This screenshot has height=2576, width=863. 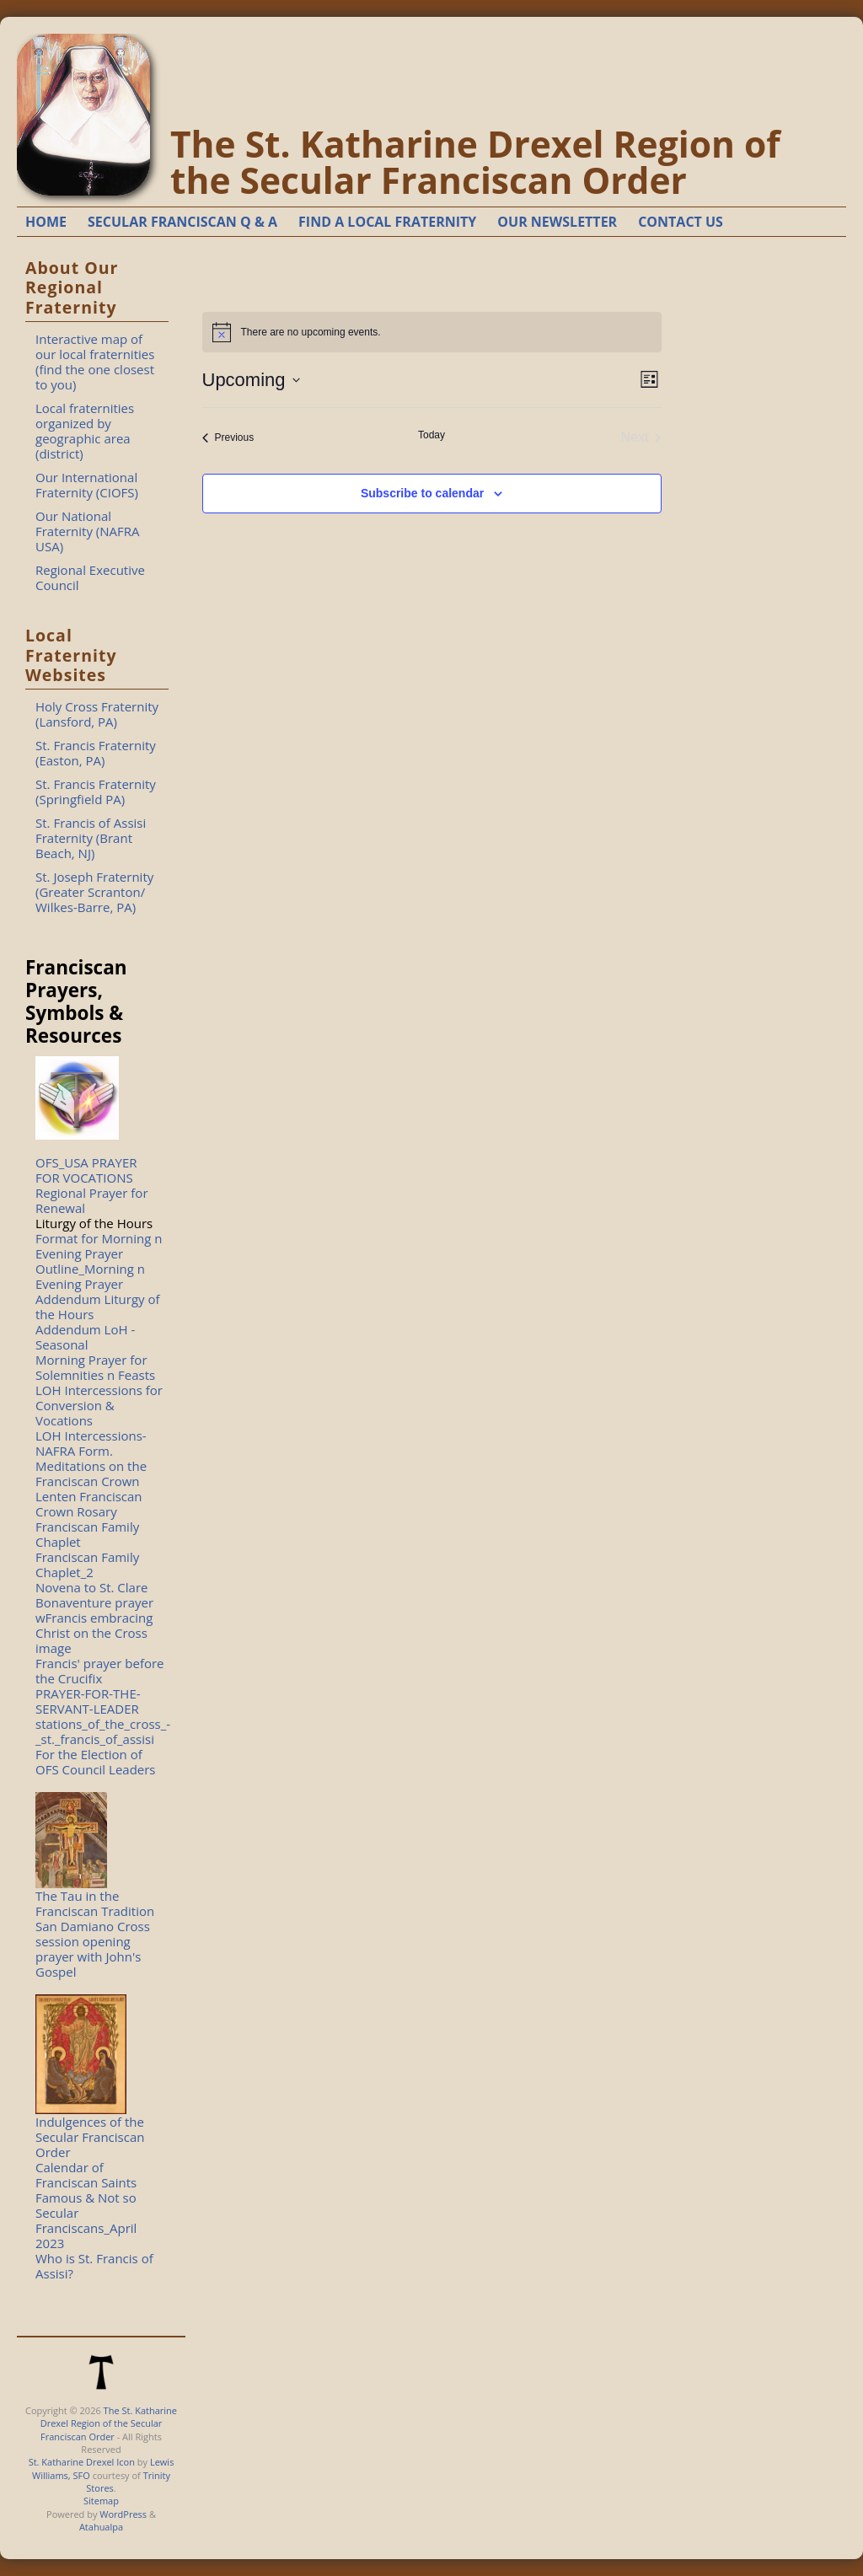 I want to click on PRAYER-FOR-THE-SERVANT-LEADER, so click(x=88, y=1701).